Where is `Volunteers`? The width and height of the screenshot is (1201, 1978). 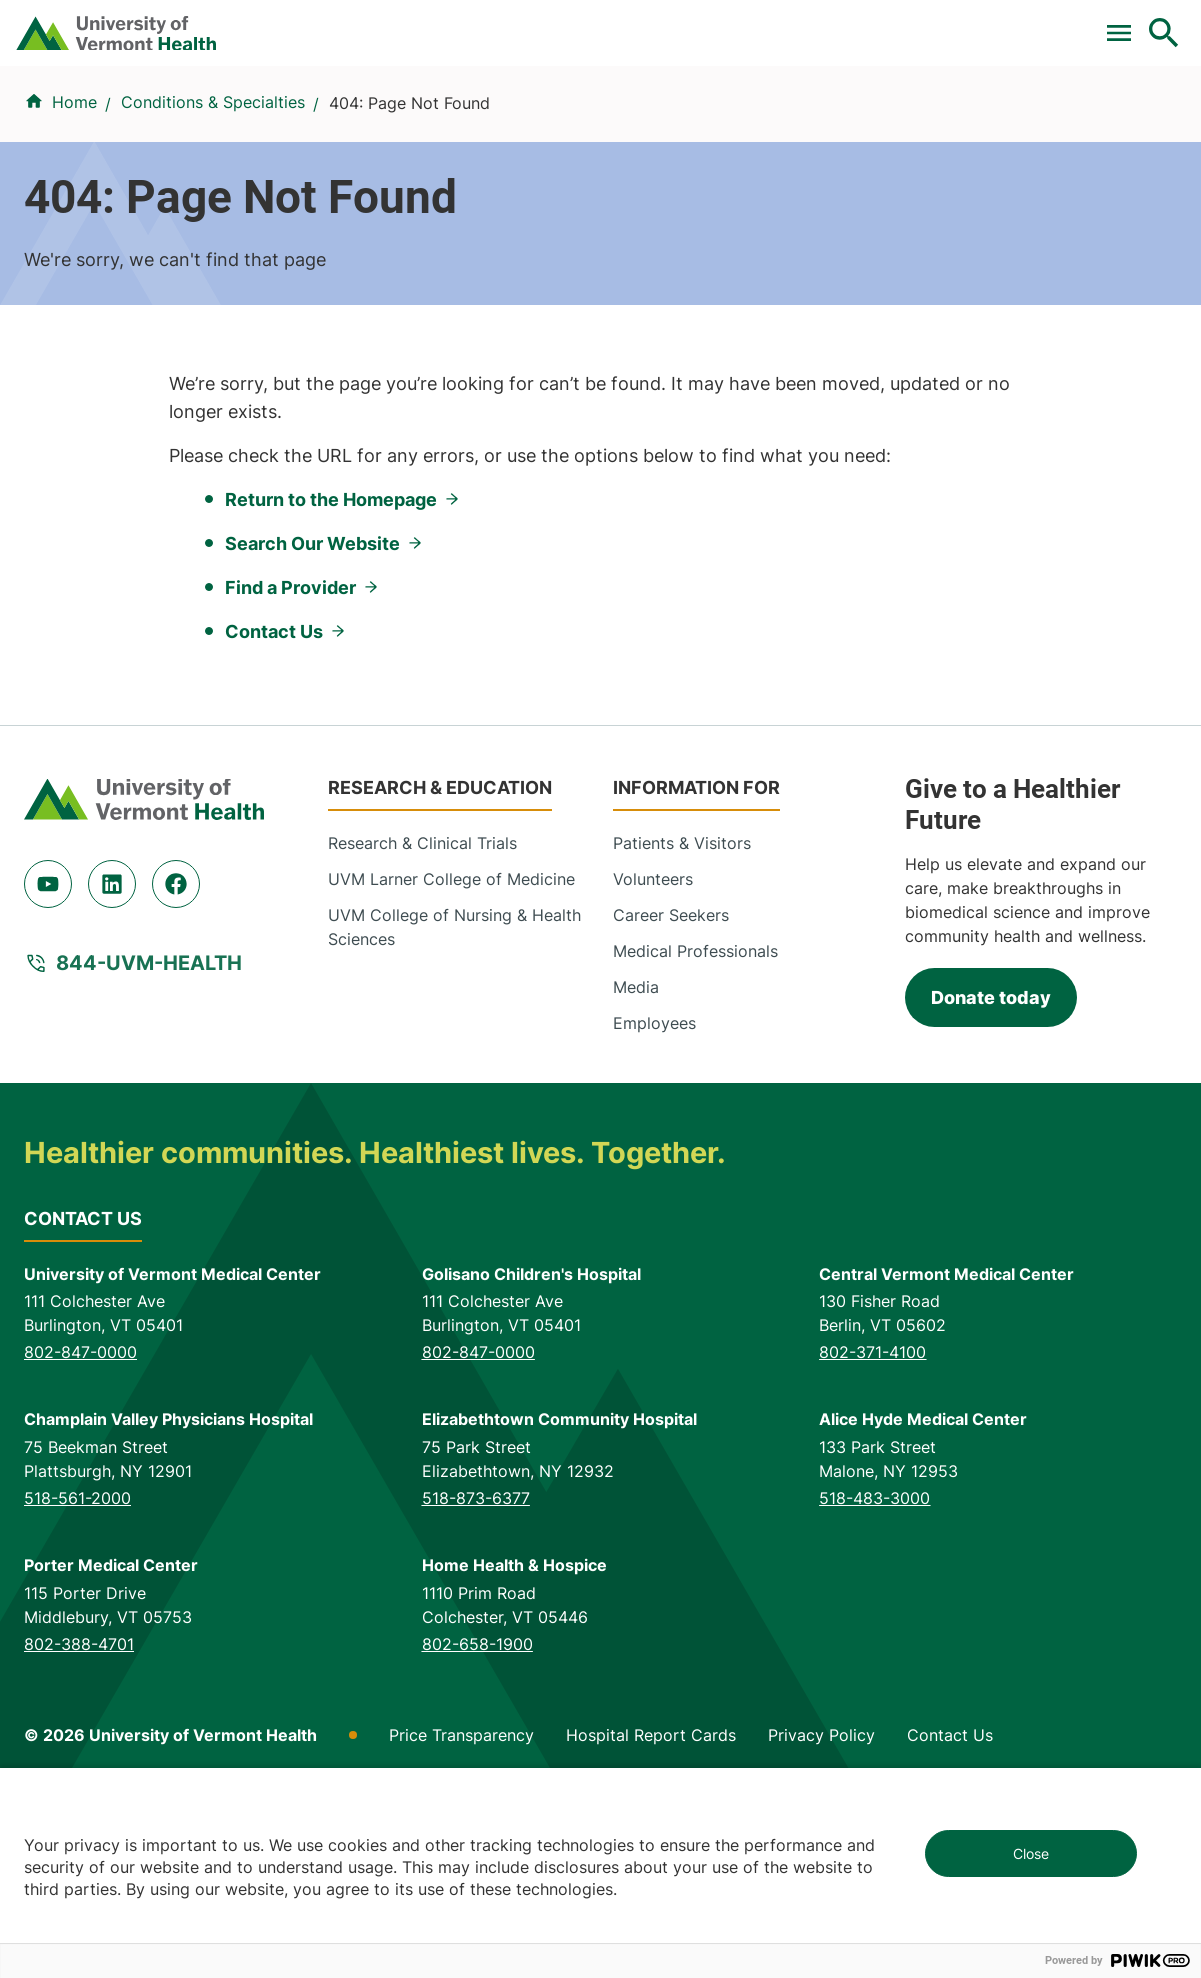 Volunteers is located at coordinates (653, 1061).